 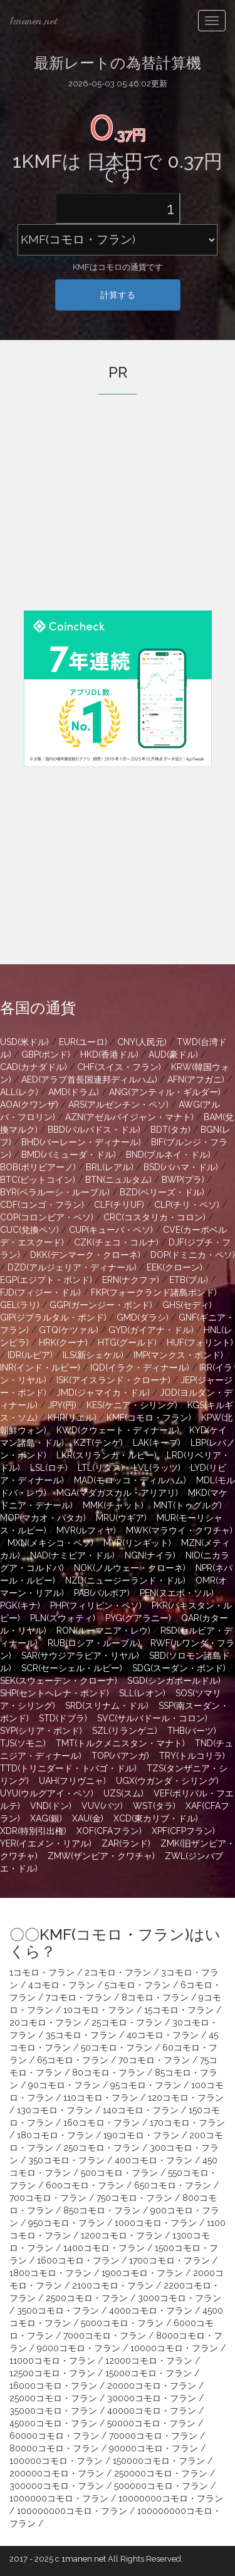 What do you see at coordinates (101, 2123) in the screenshot?
I see `160コモロ・フラン` at bounding box center [101, 2123].